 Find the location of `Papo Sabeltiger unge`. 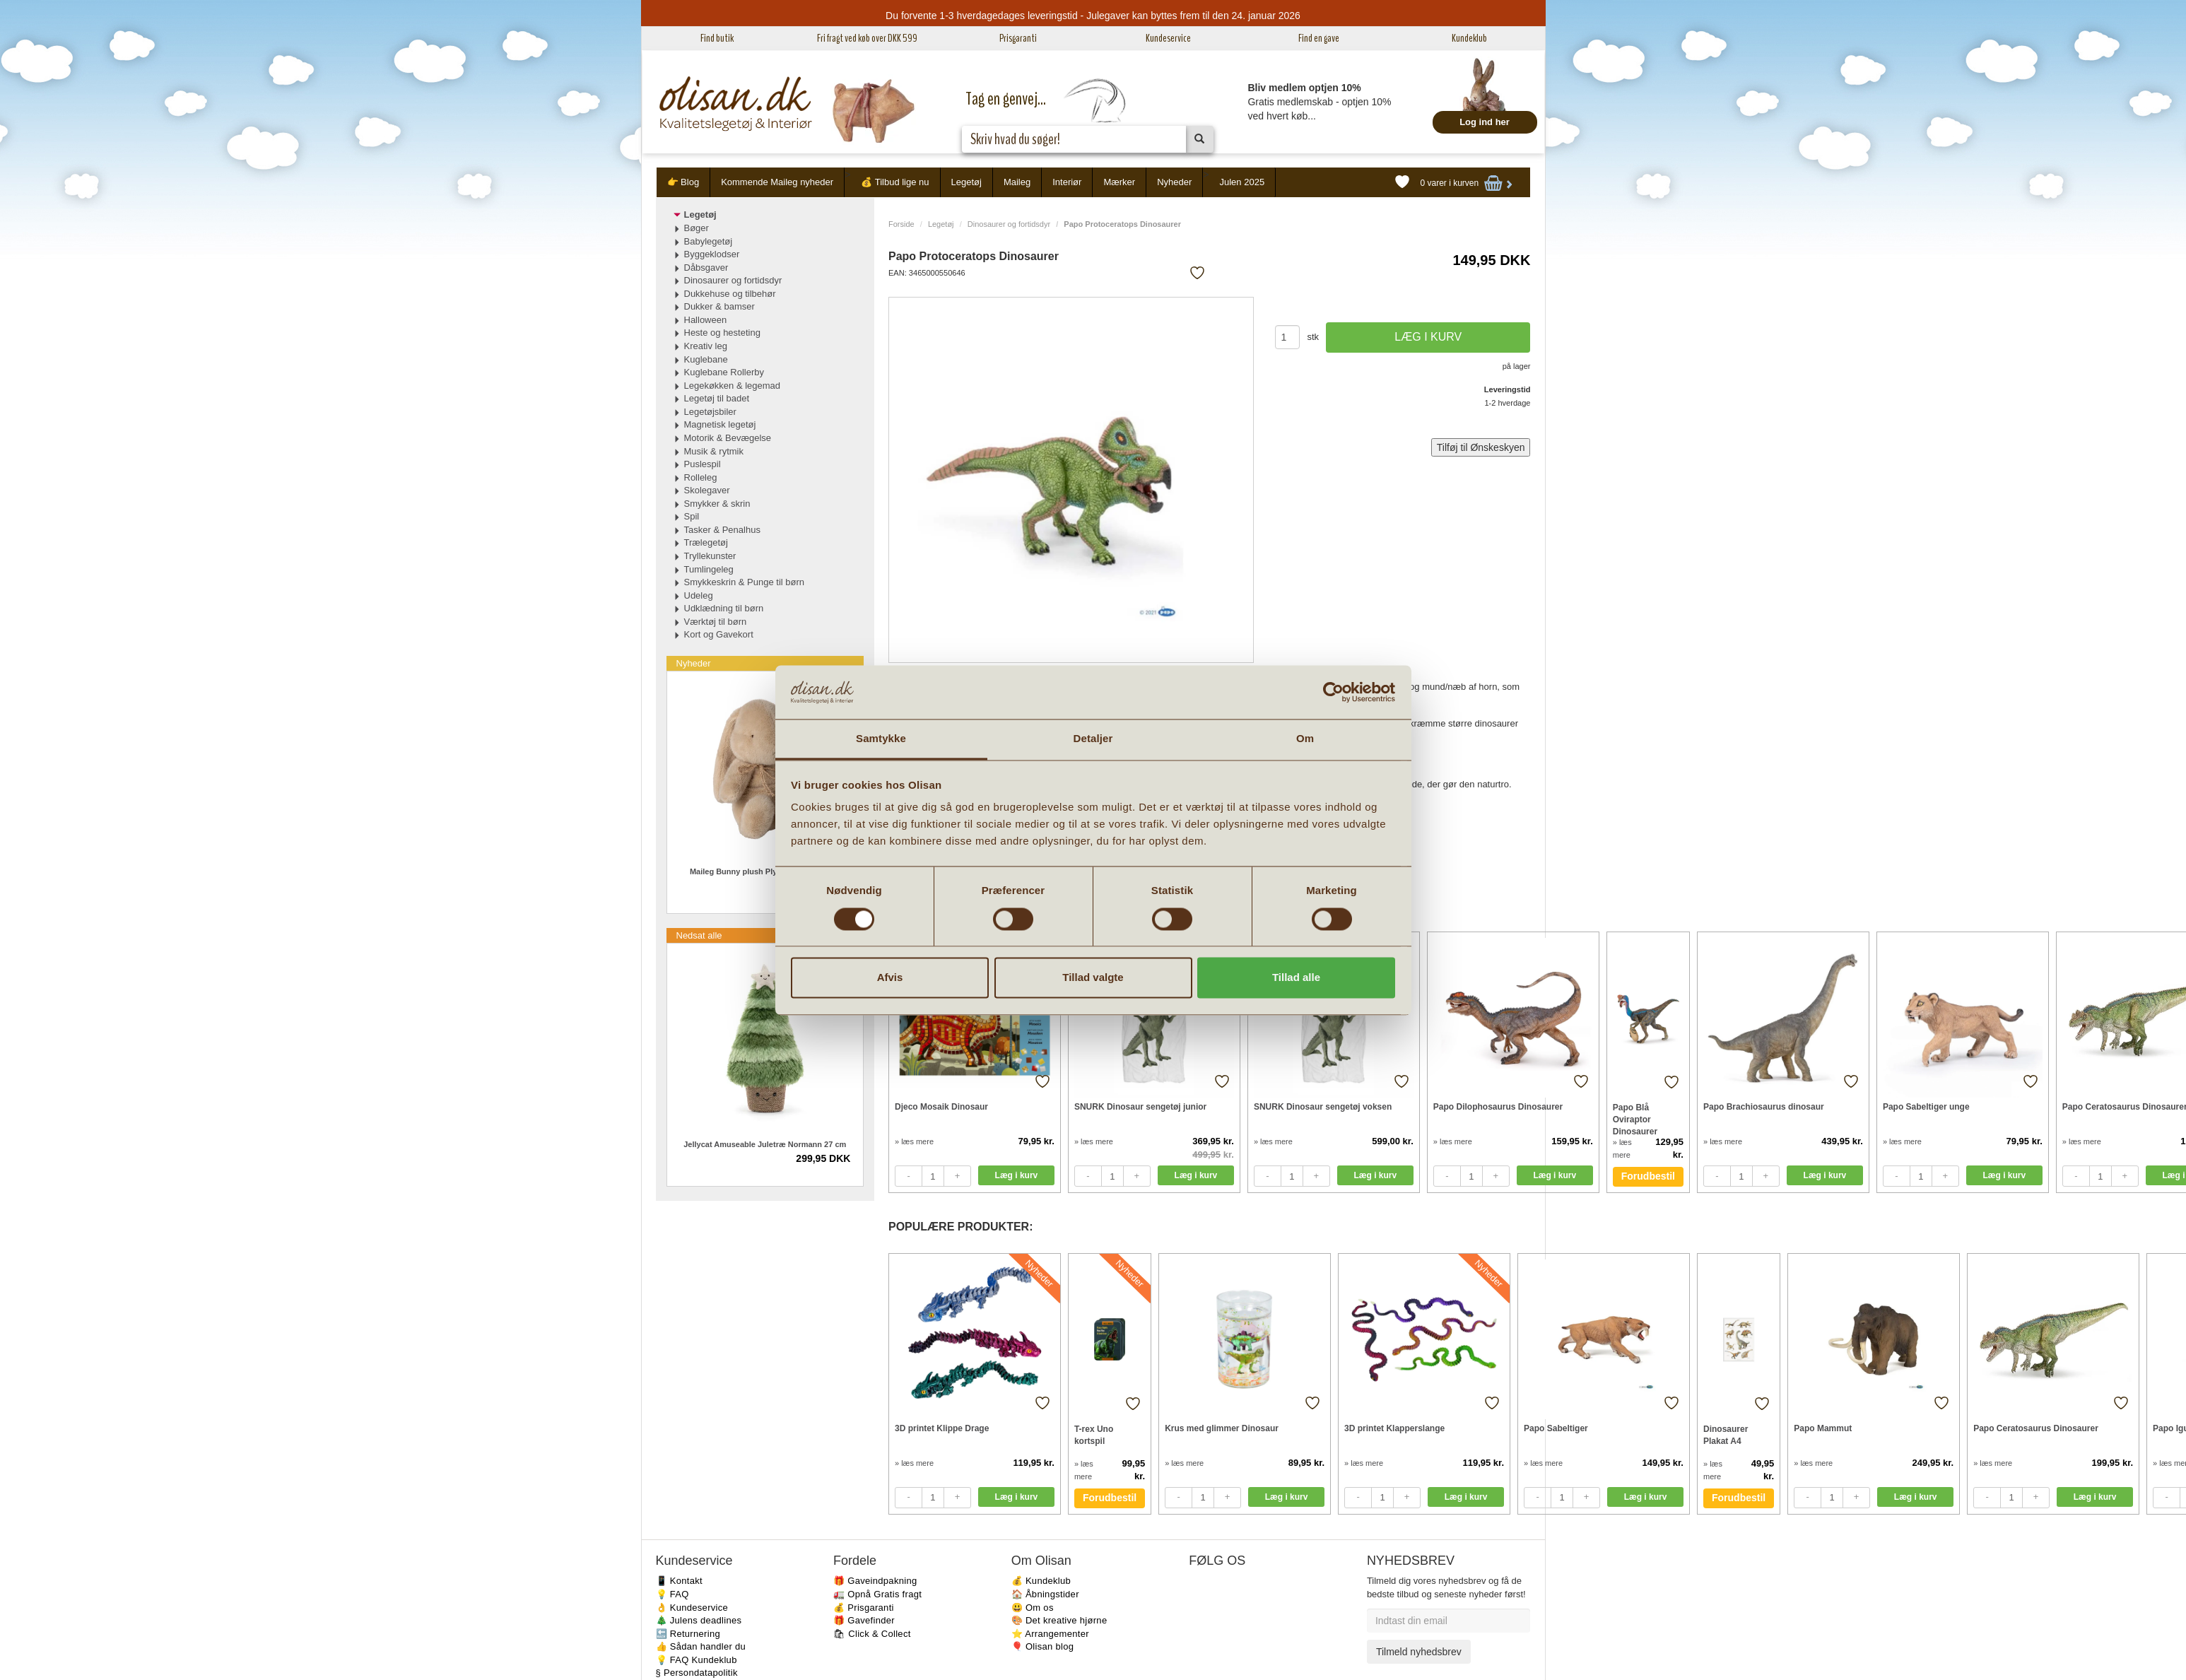

Papo Sabeltiger unge is located at coordinates (1926, 1107).